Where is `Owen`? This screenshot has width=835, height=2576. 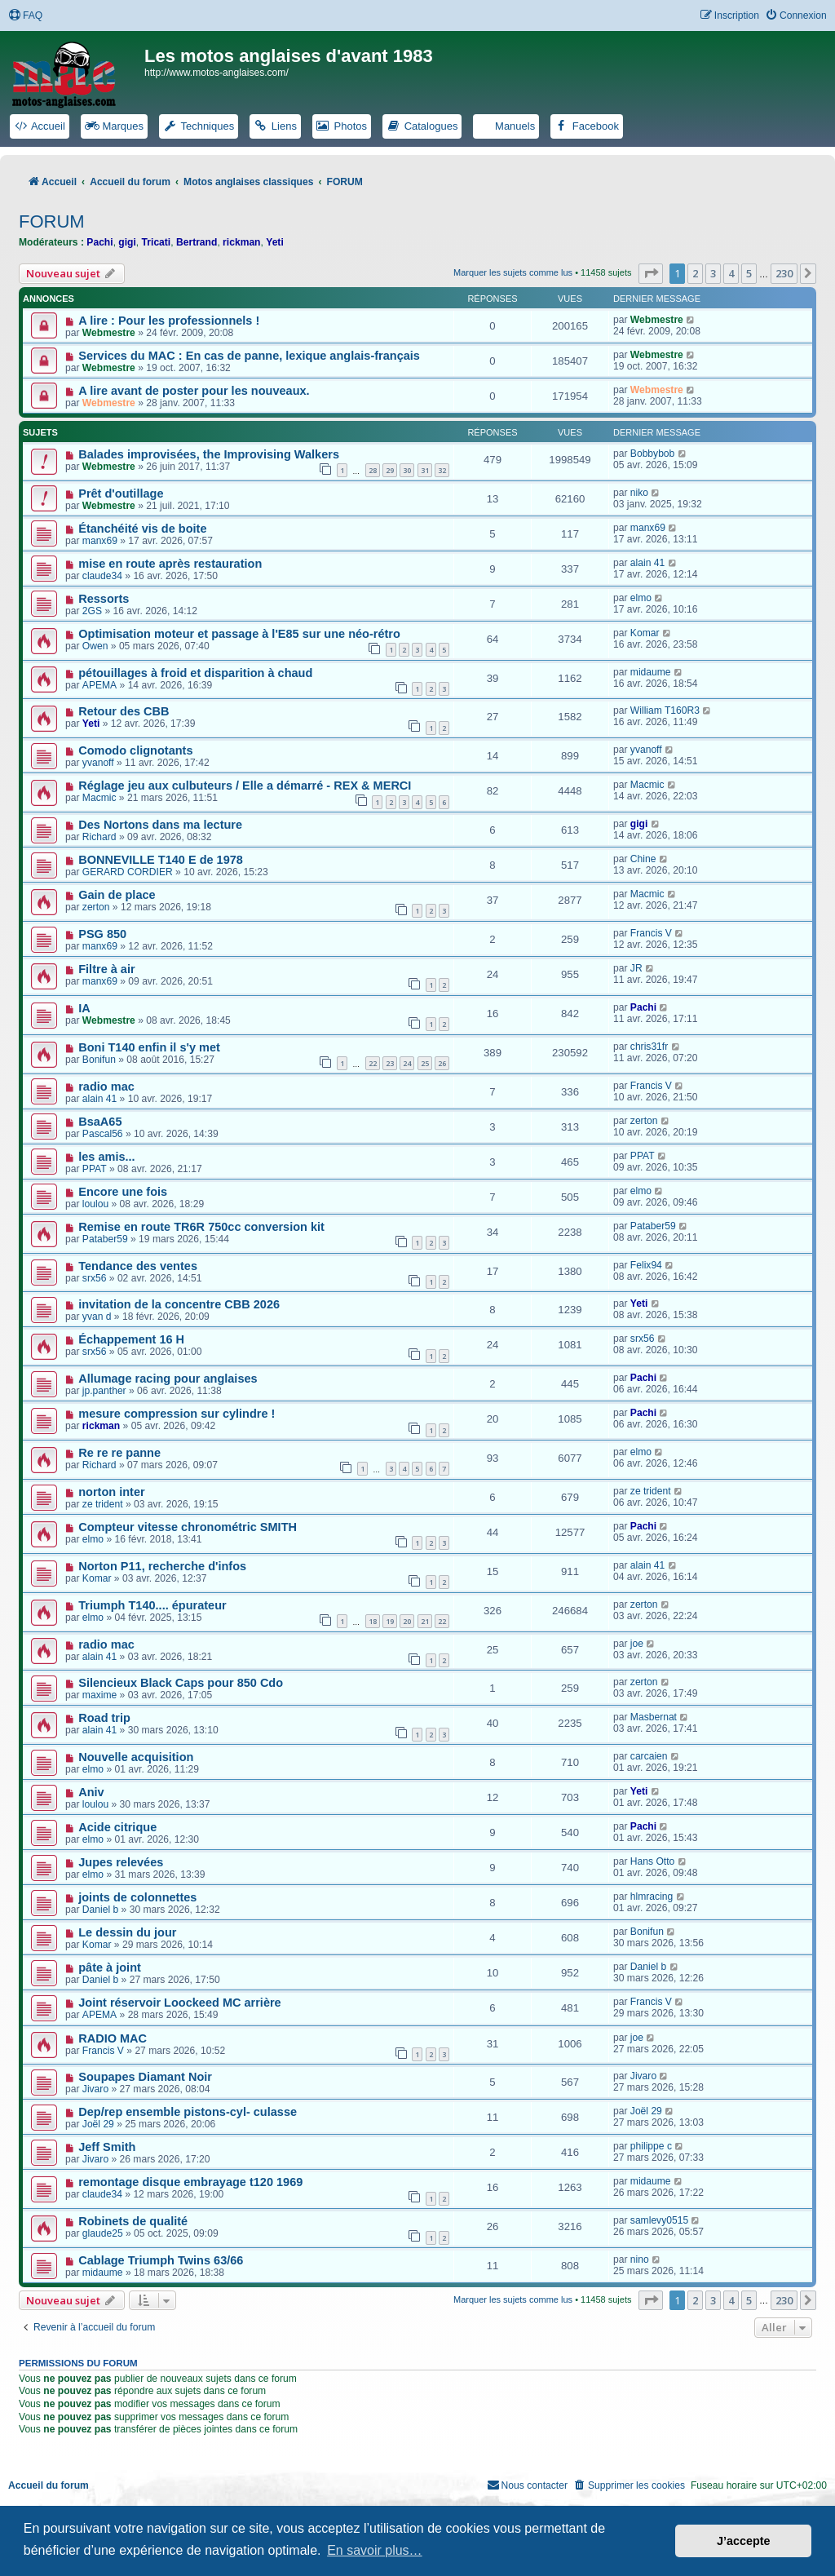 Owen is located at coordinates (95, 646).